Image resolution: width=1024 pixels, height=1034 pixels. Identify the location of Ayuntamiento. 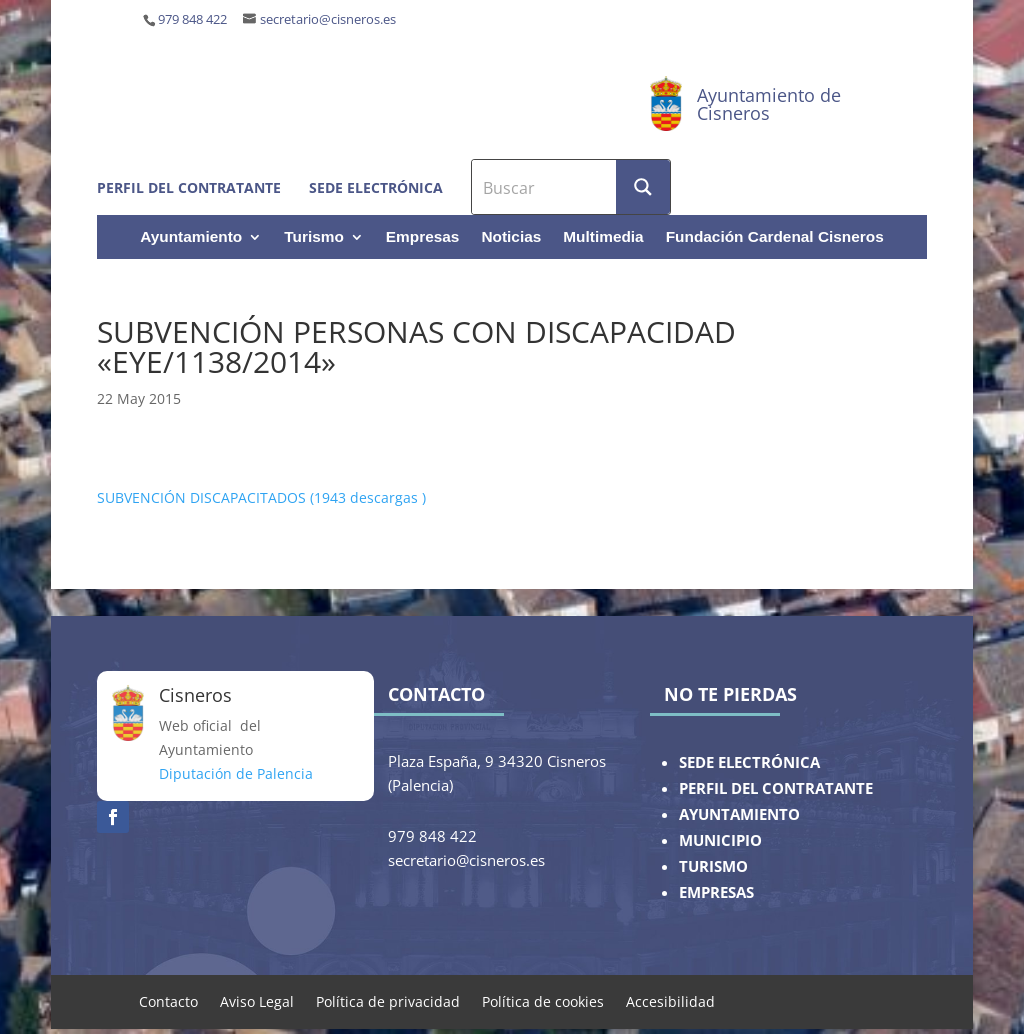
(191, 237).